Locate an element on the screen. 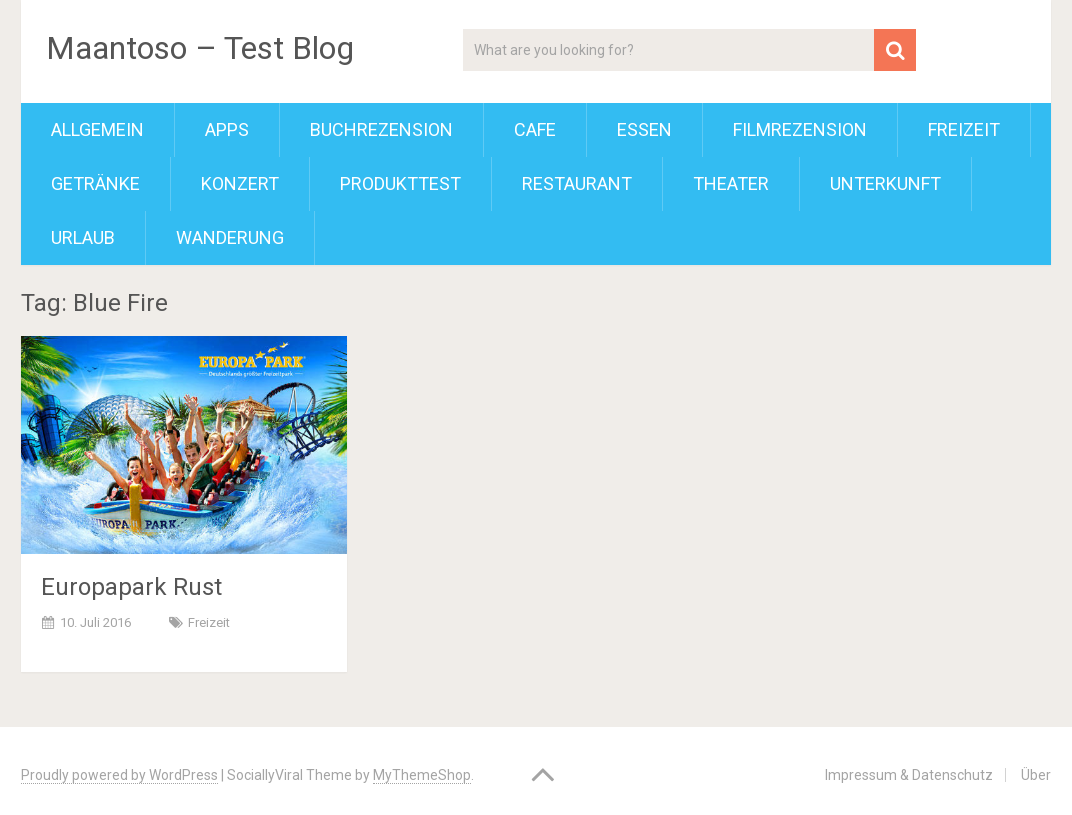 Image resolution: width=1072 pixels, height=815 pixels. Wanderung is located at coordinates (230, 237).